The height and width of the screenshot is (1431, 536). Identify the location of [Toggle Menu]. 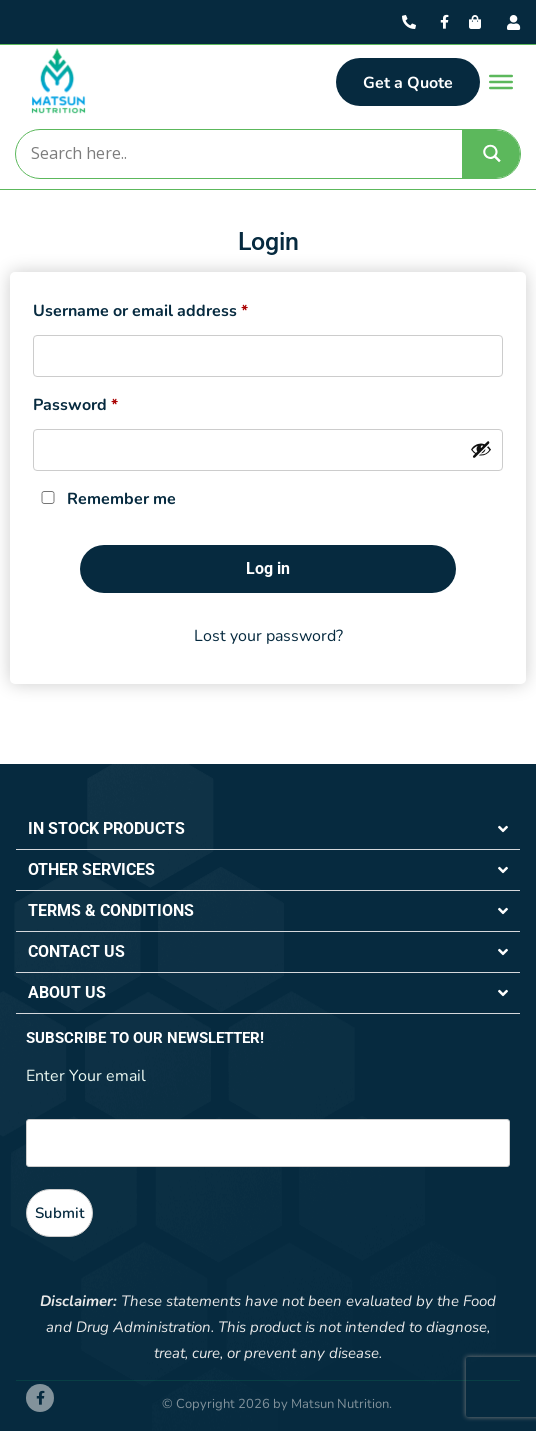
(501, 82).